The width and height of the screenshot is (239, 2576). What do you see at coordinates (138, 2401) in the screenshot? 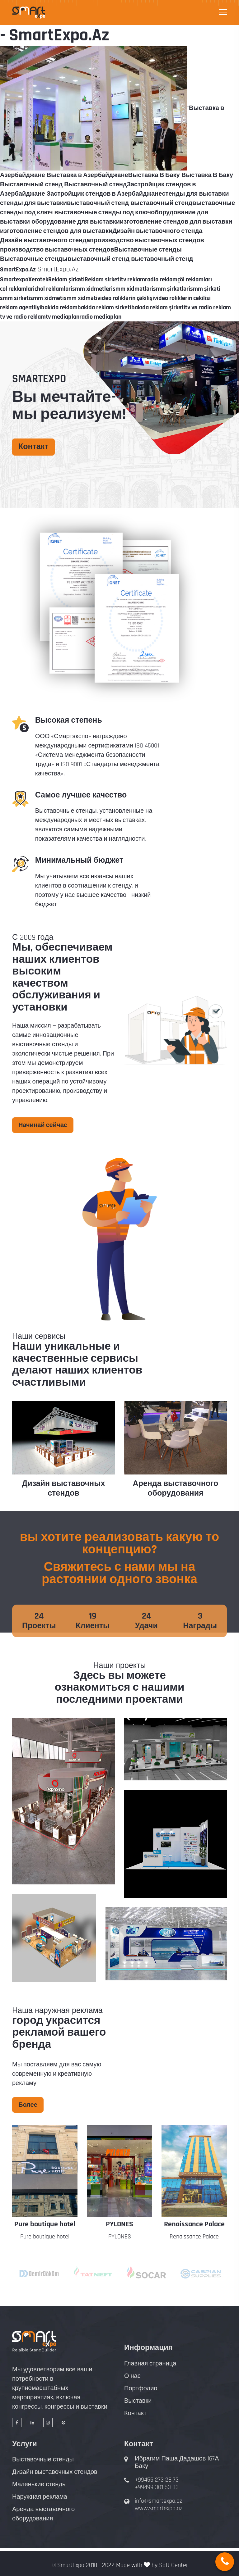
I see `Выставки` at bounding box center [138, 2401].